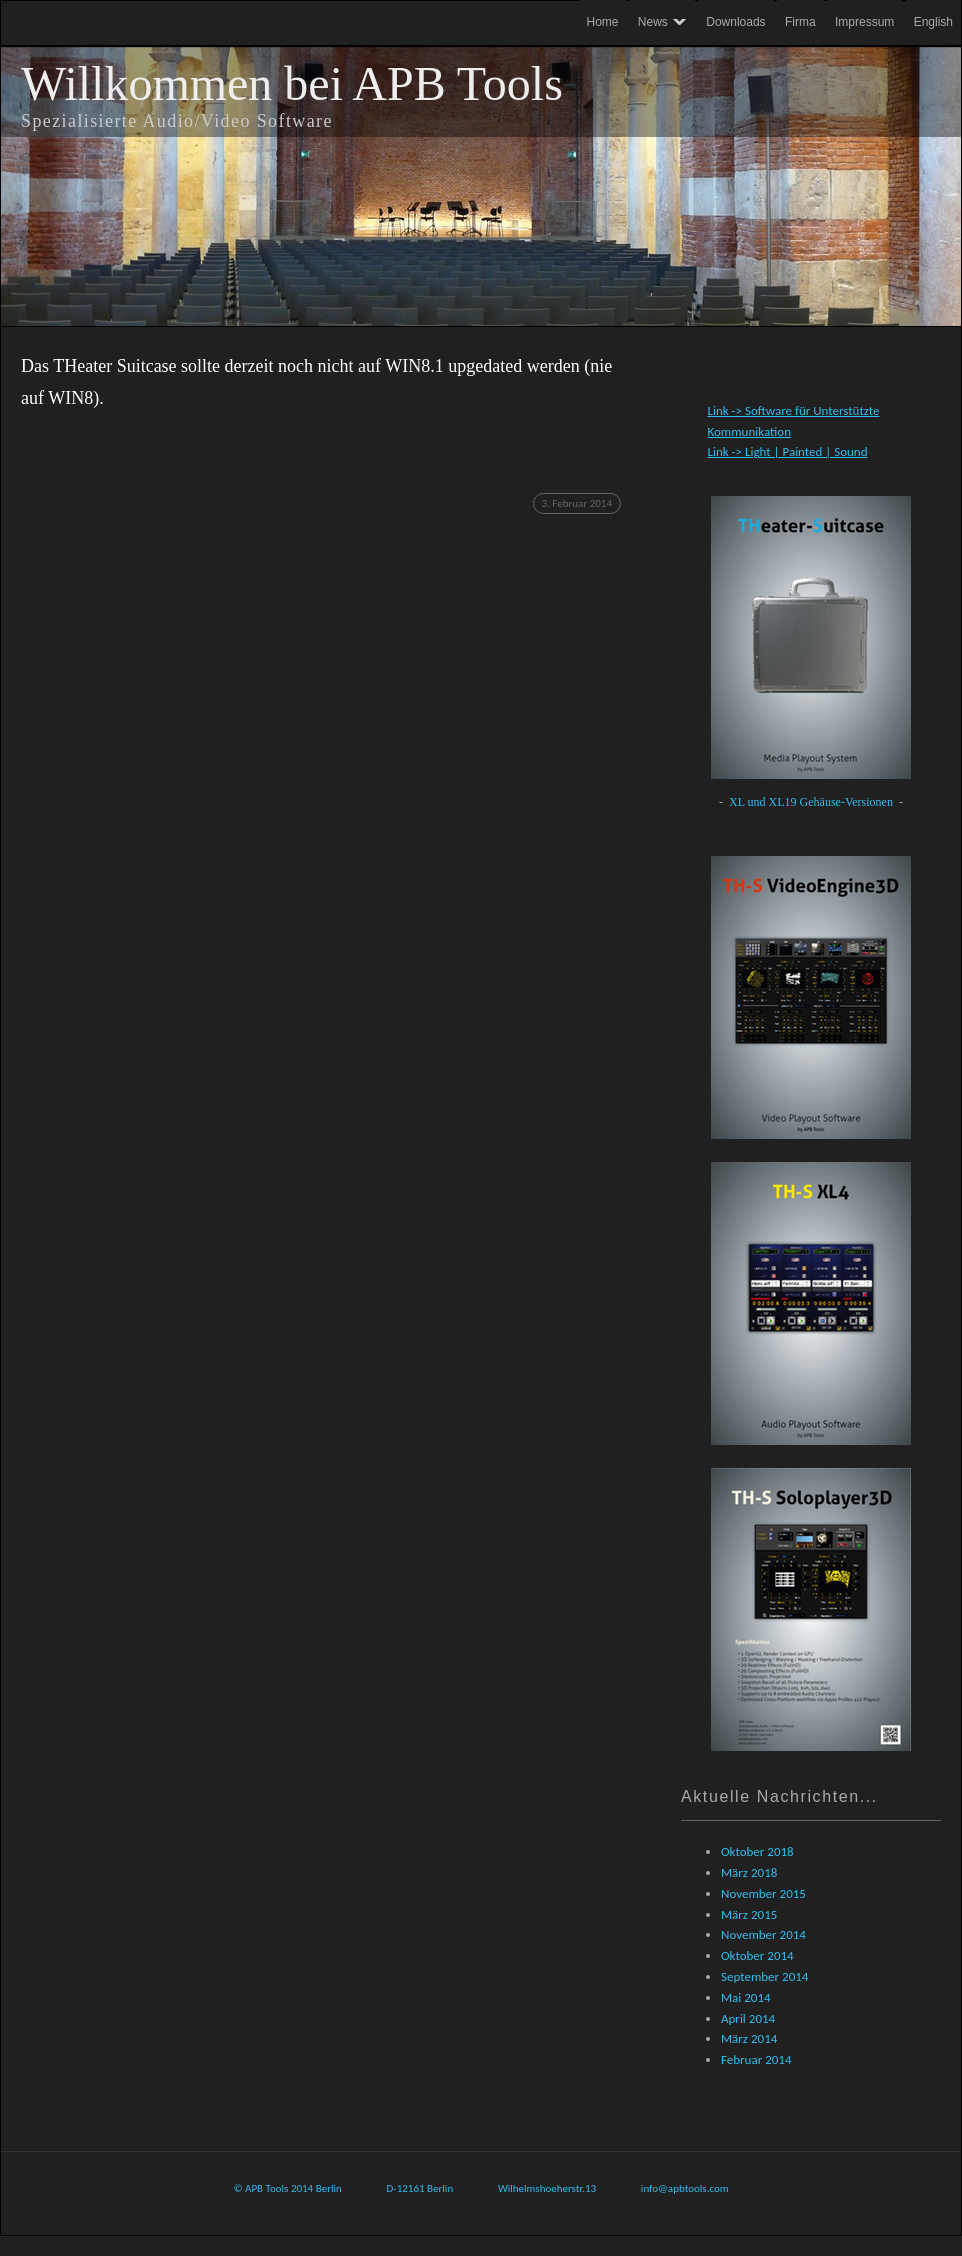  Describe the element at coordinates (787, 451) in the screenshot. I see `Link -> Light | Painted | Sound` at that location.